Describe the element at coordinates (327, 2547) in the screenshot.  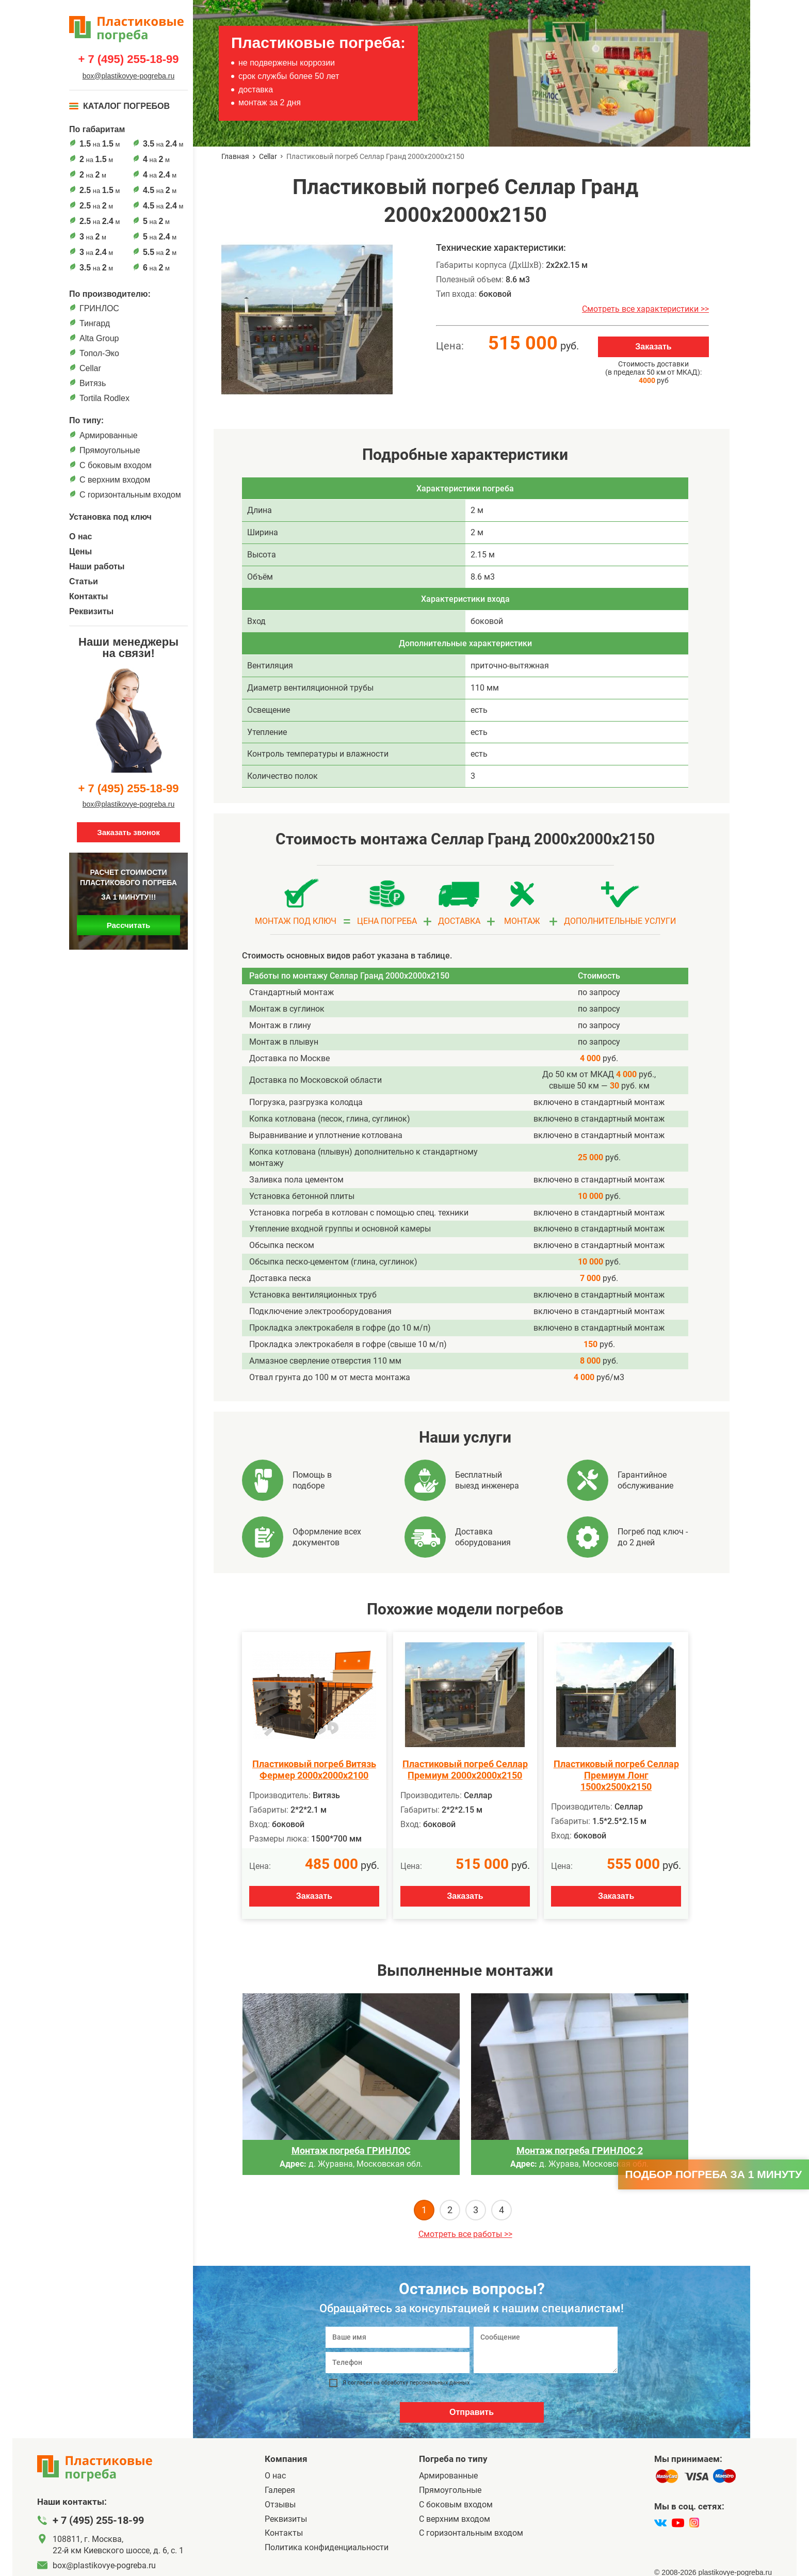
I see `Политика конфиденциальности` at that location.